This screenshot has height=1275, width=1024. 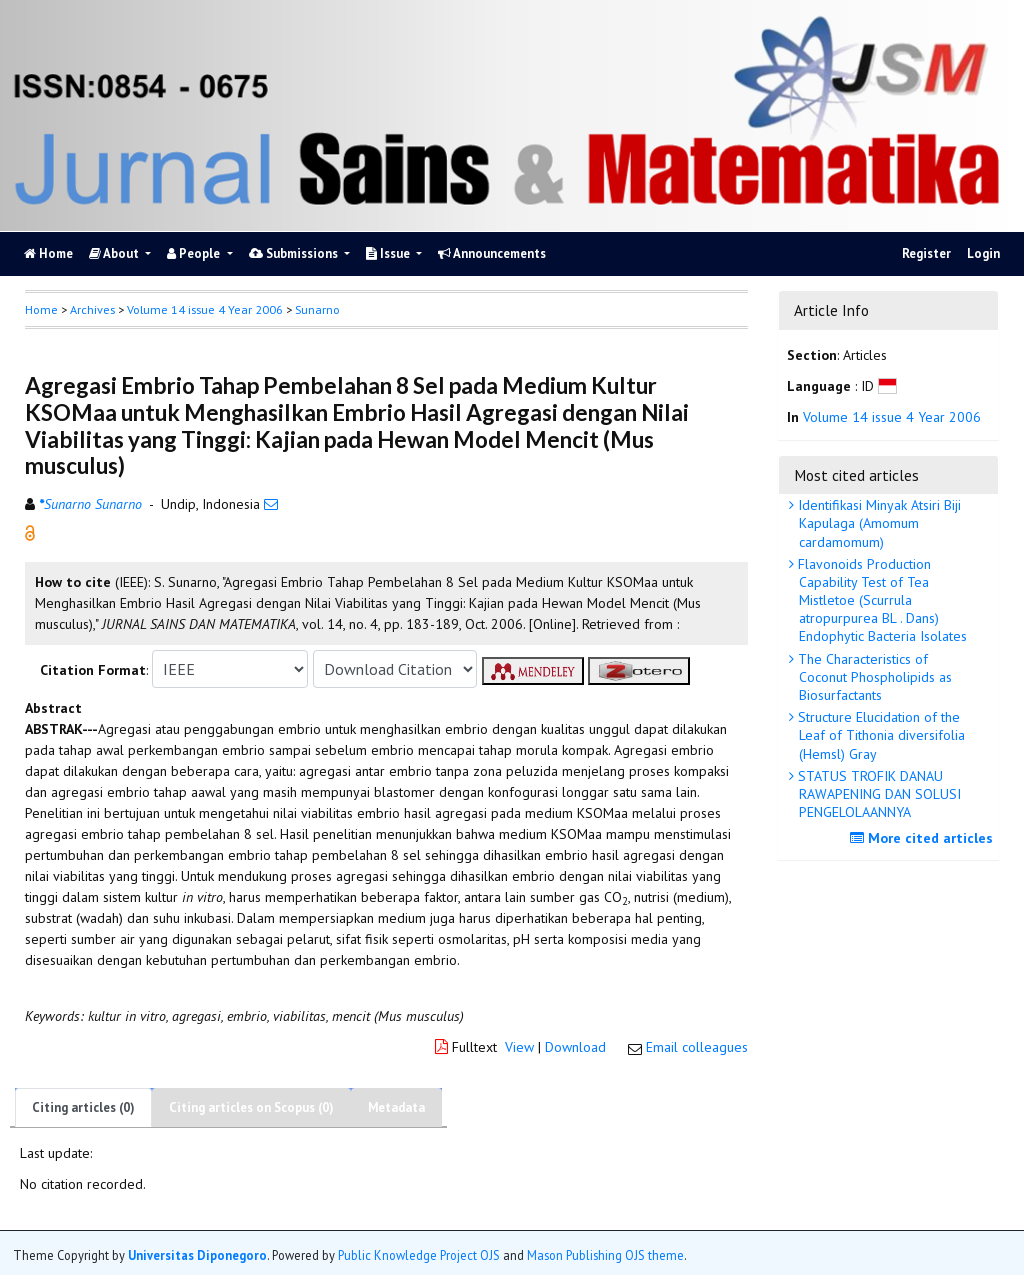 What do you see at coordinates (419, 1255) in the screenshot?
I see `Public Knowledge Project OJS [button]` at bounding box center [419, 1255].